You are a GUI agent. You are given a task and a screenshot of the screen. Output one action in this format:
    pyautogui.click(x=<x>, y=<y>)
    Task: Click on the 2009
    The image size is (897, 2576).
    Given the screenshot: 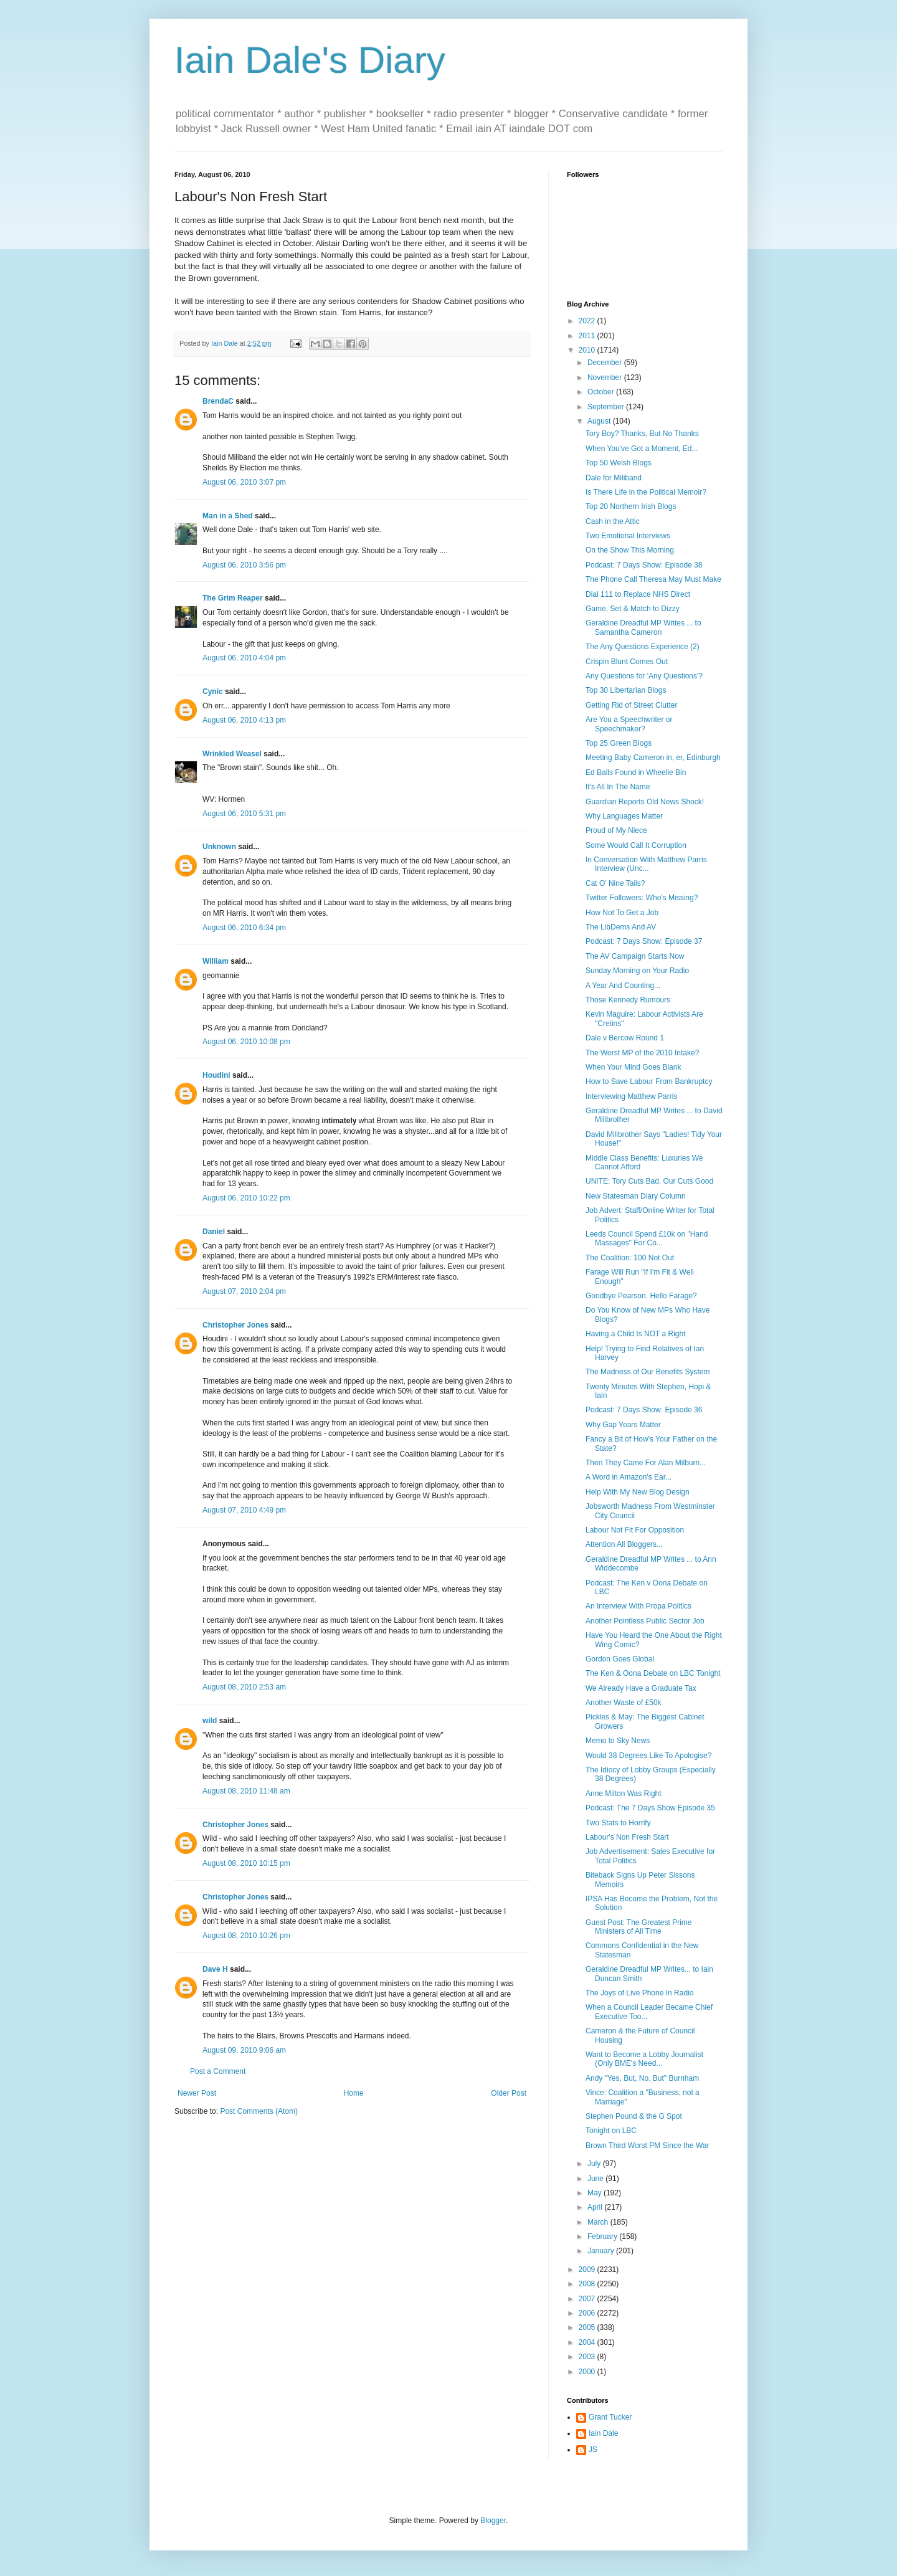 What is the action you would take?
    pyautogui.click(x=588, y=2269)
    